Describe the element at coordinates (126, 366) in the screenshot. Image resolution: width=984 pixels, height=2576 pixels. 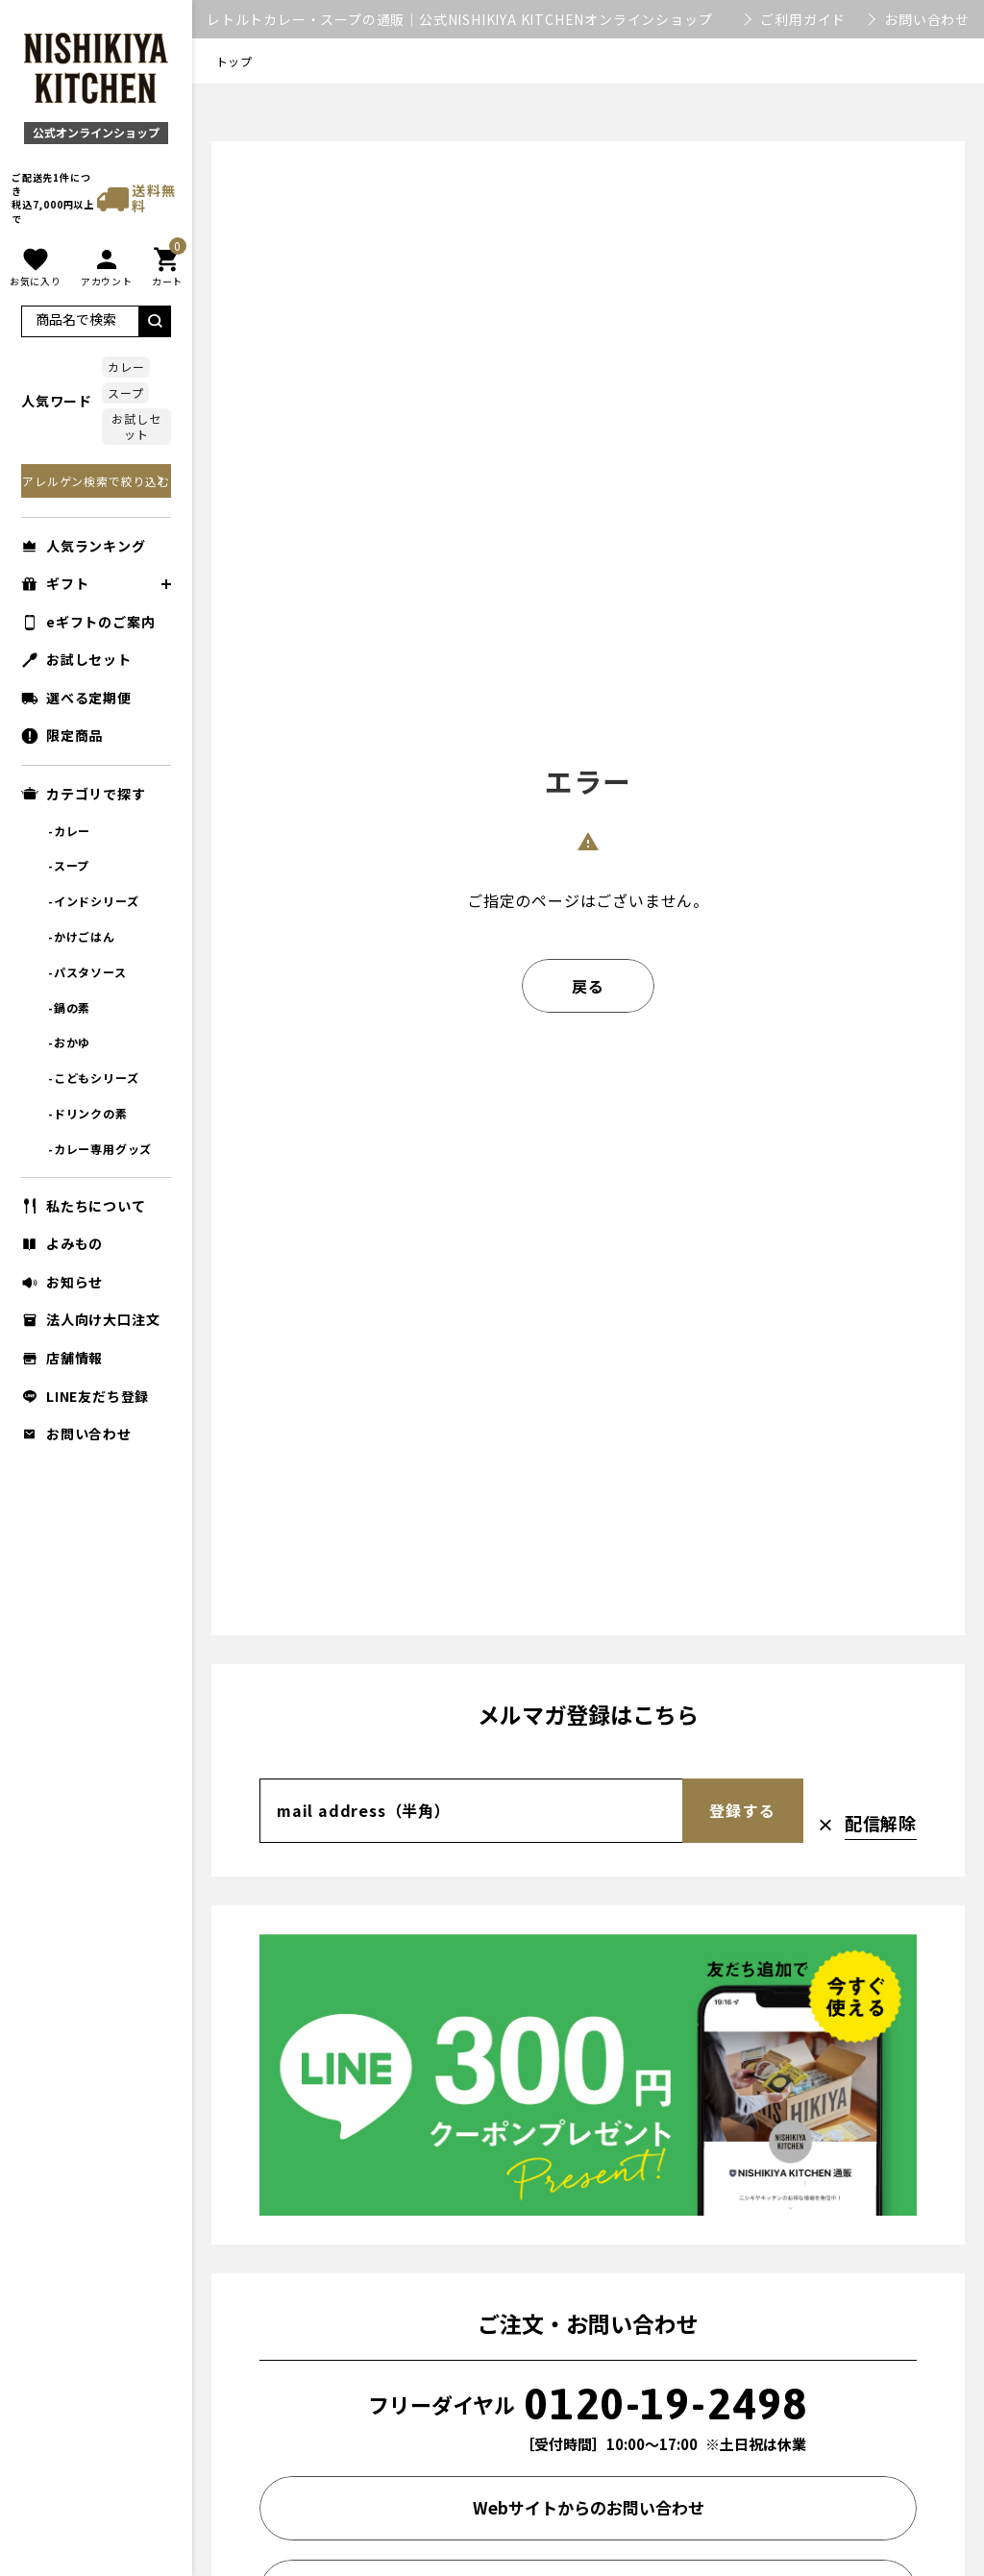
I see `カレー` at that location.